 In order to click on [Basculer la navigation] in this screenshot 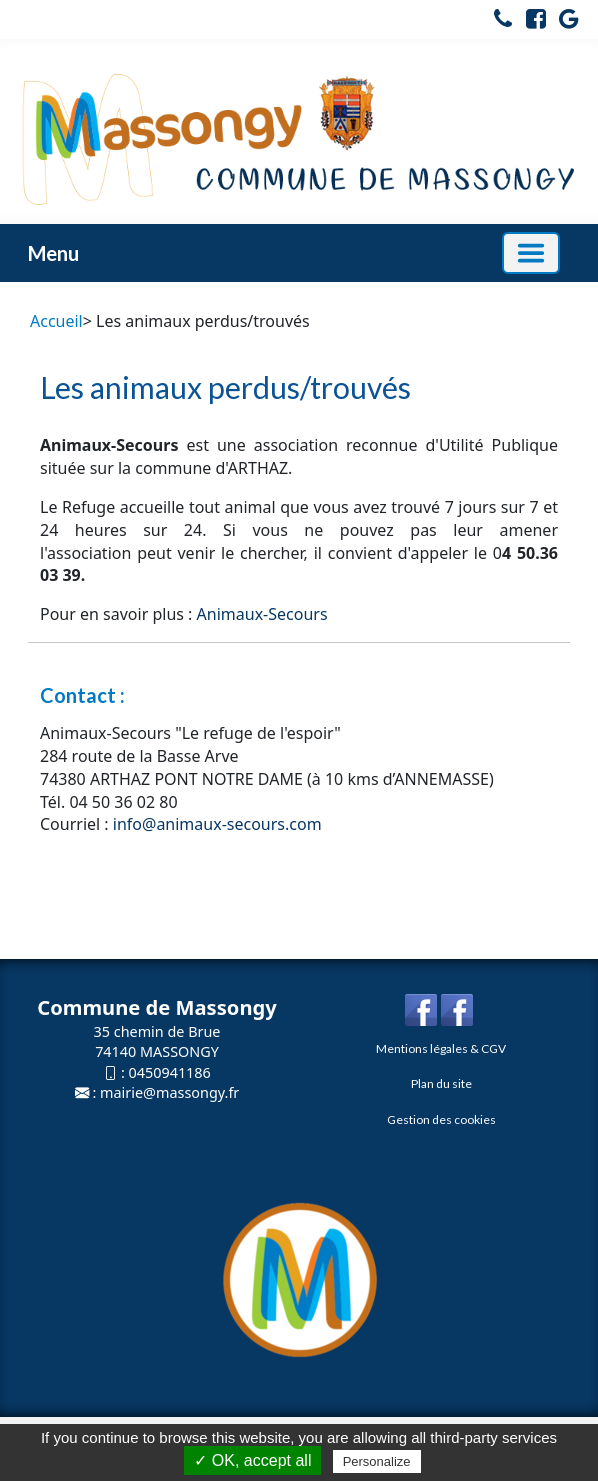, I will do `click(531, 253)`.